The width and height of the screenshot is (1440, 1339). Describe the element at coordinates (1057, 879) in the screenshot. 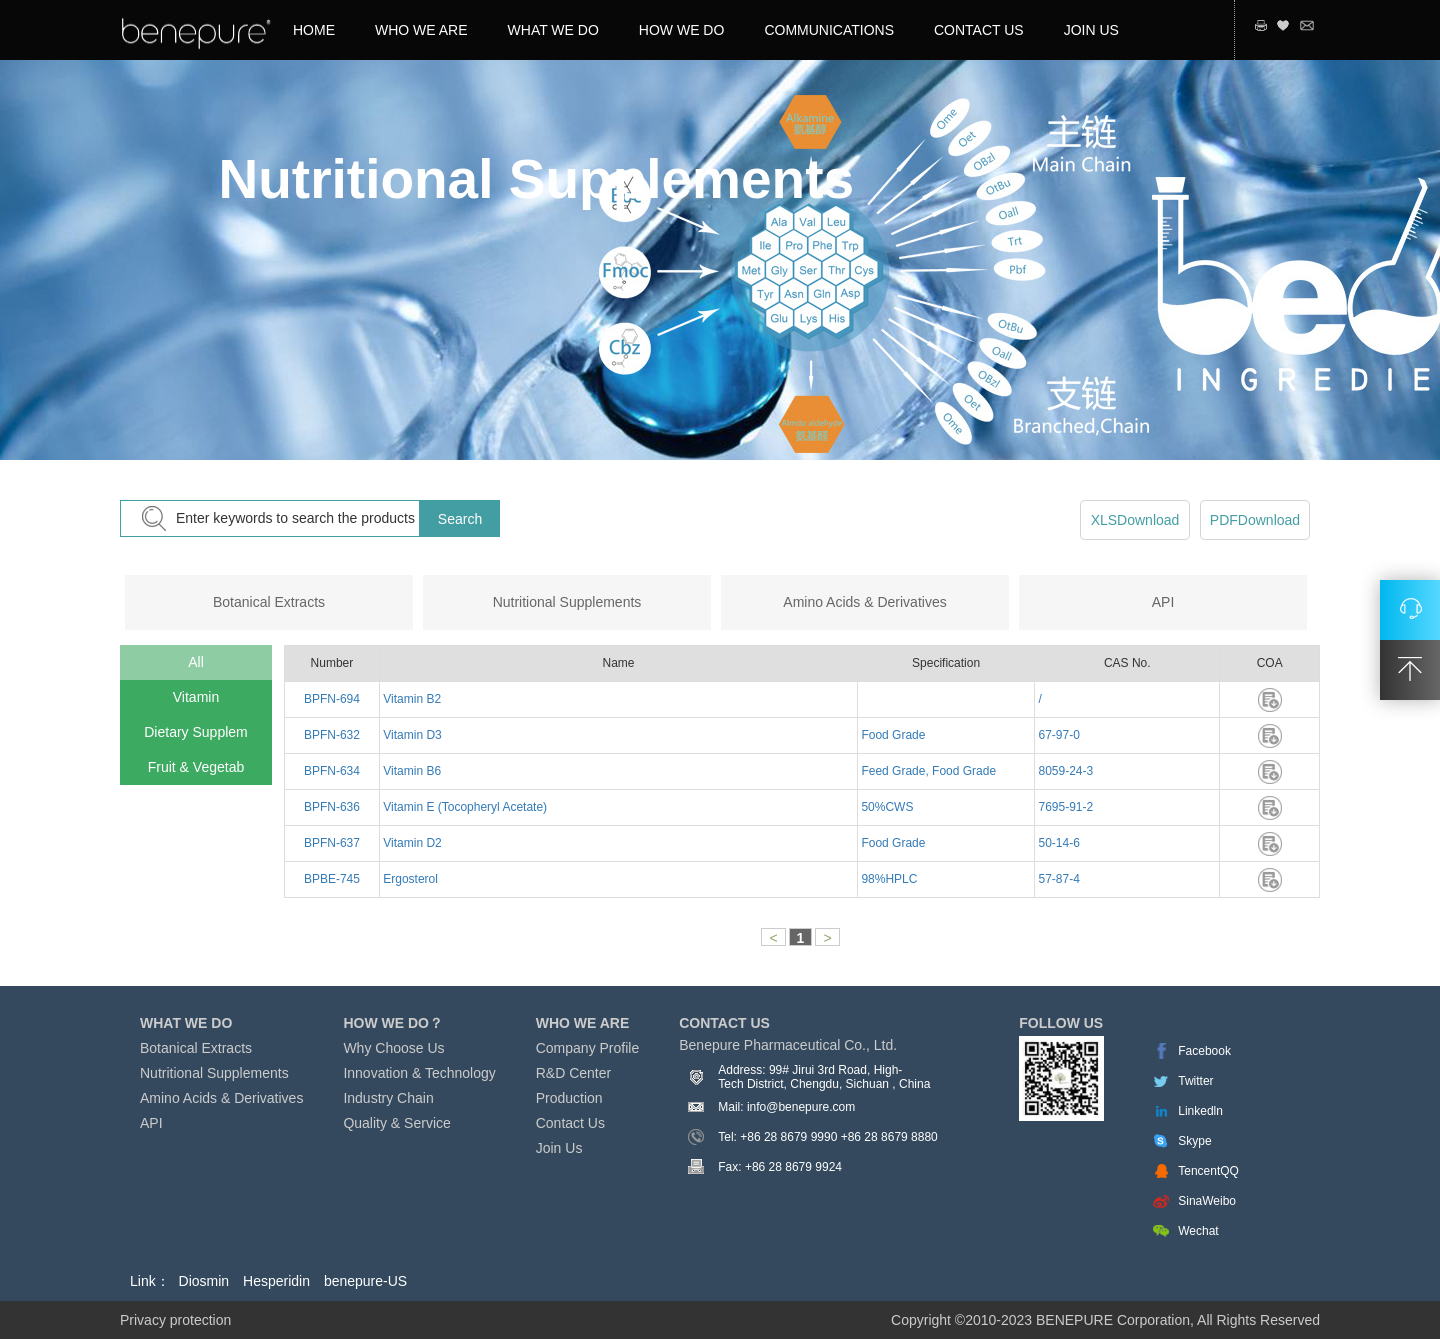

I see `57-87-4` at that location.